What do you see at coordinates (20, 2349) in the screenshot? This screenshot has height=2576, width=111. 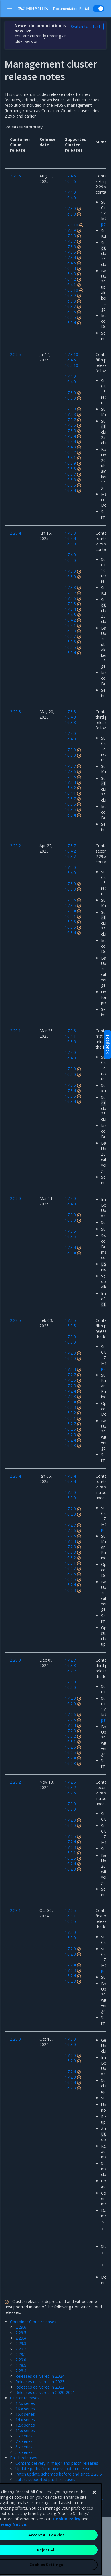 I see `2.29.2` at bounding box center [20, 2349].